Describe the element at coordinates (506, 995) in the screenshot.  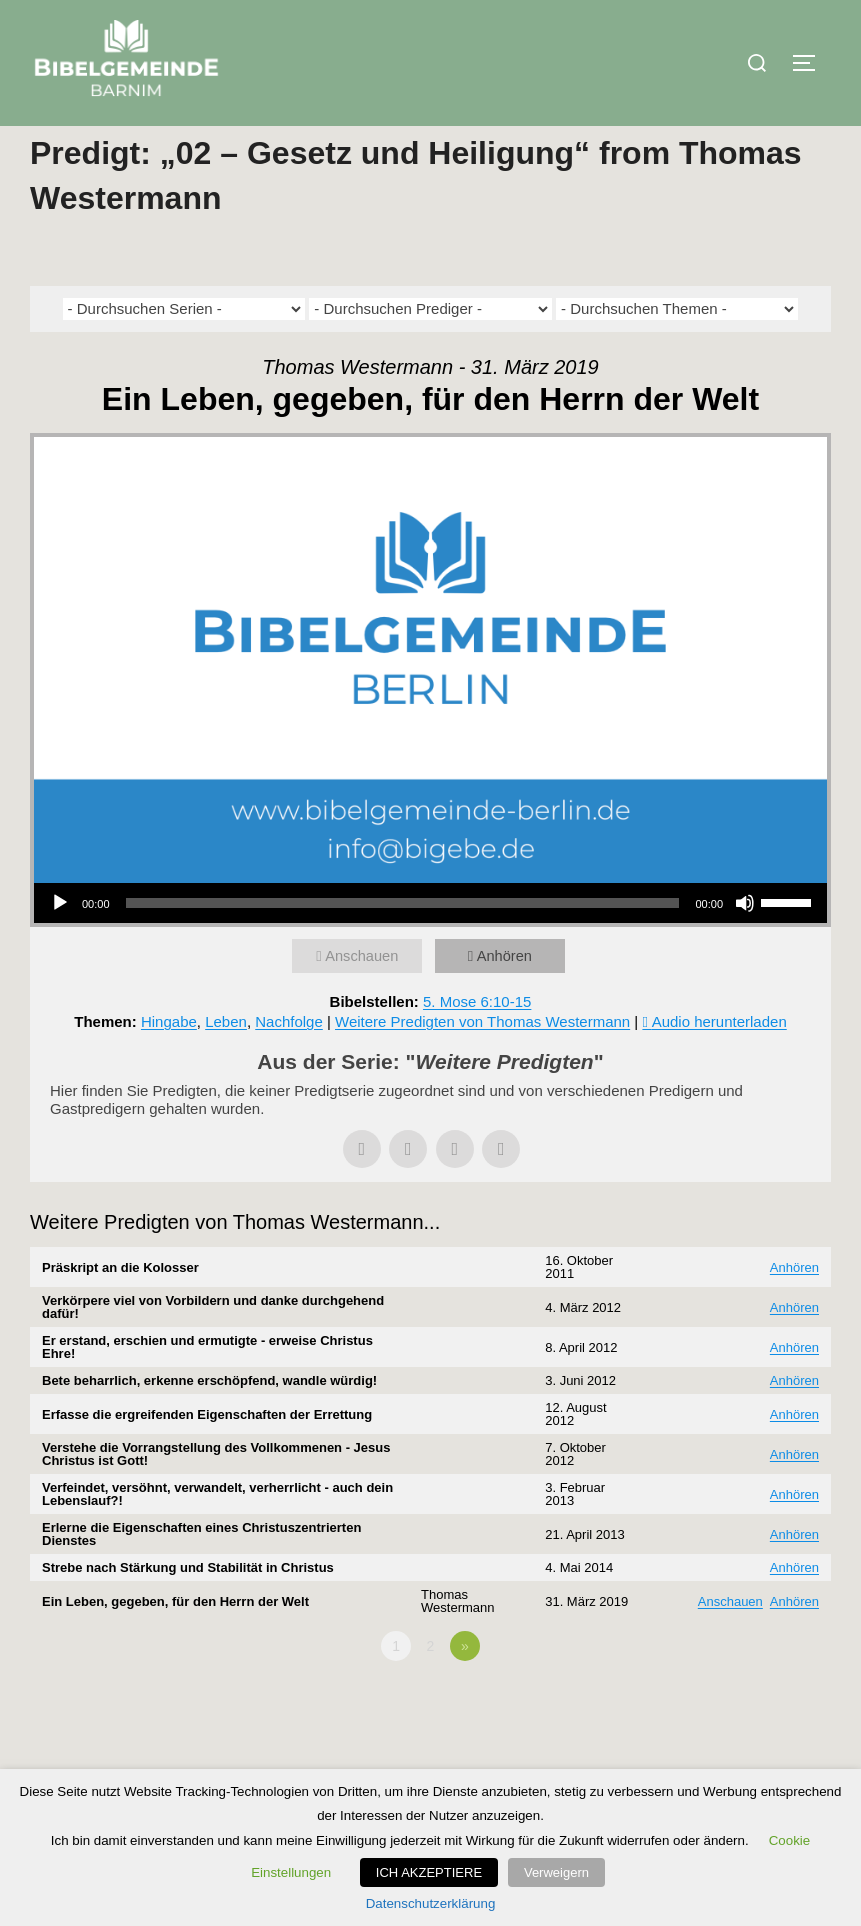
I see `Anhören` at that location.